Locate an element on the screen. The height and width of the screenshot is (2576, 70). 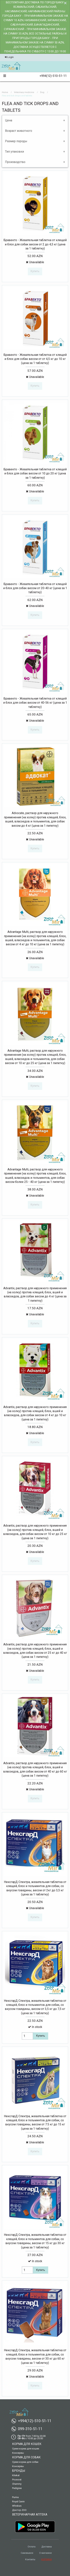
Pedigree is located at coordinates (17, 2488).